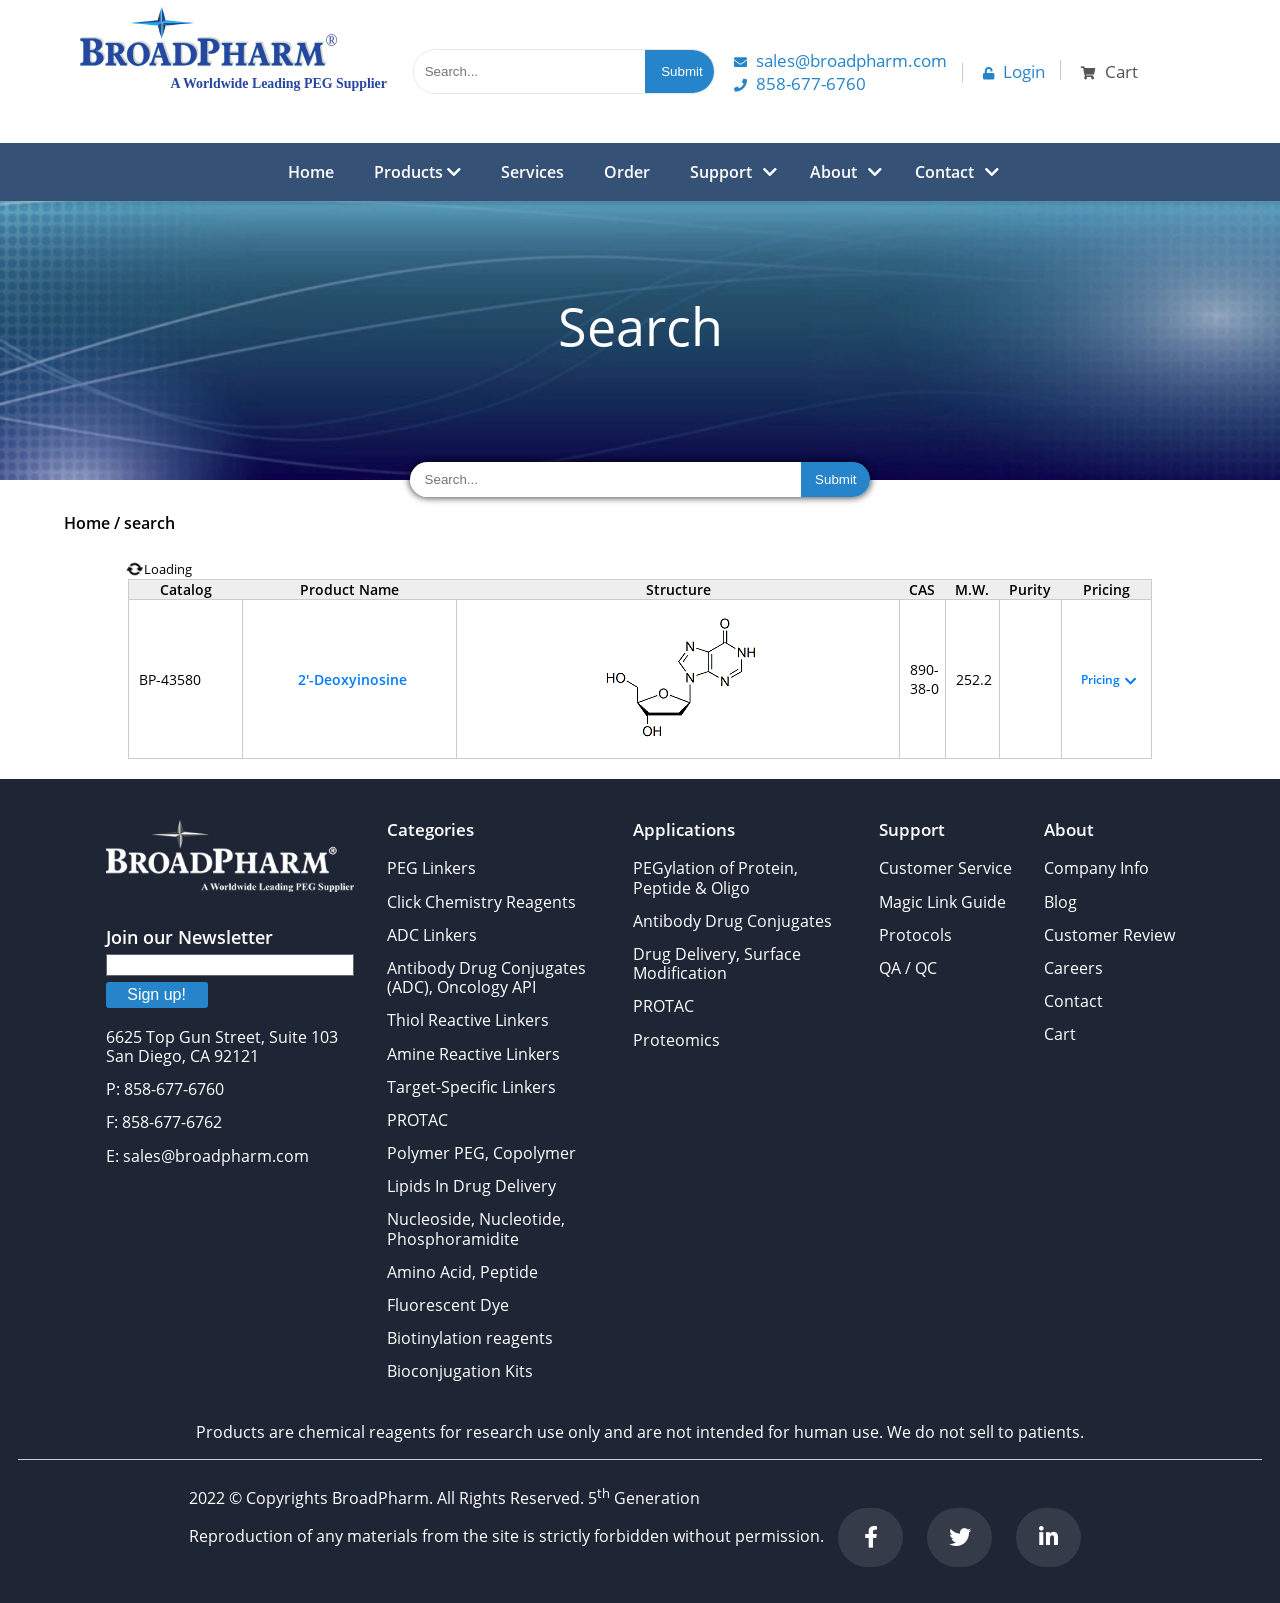 This screenshot has height=1603, width=1280. Describe the element at coordinates (462, 1272) in the screenshot. I see `Amino Acid, Peptide` at that location.